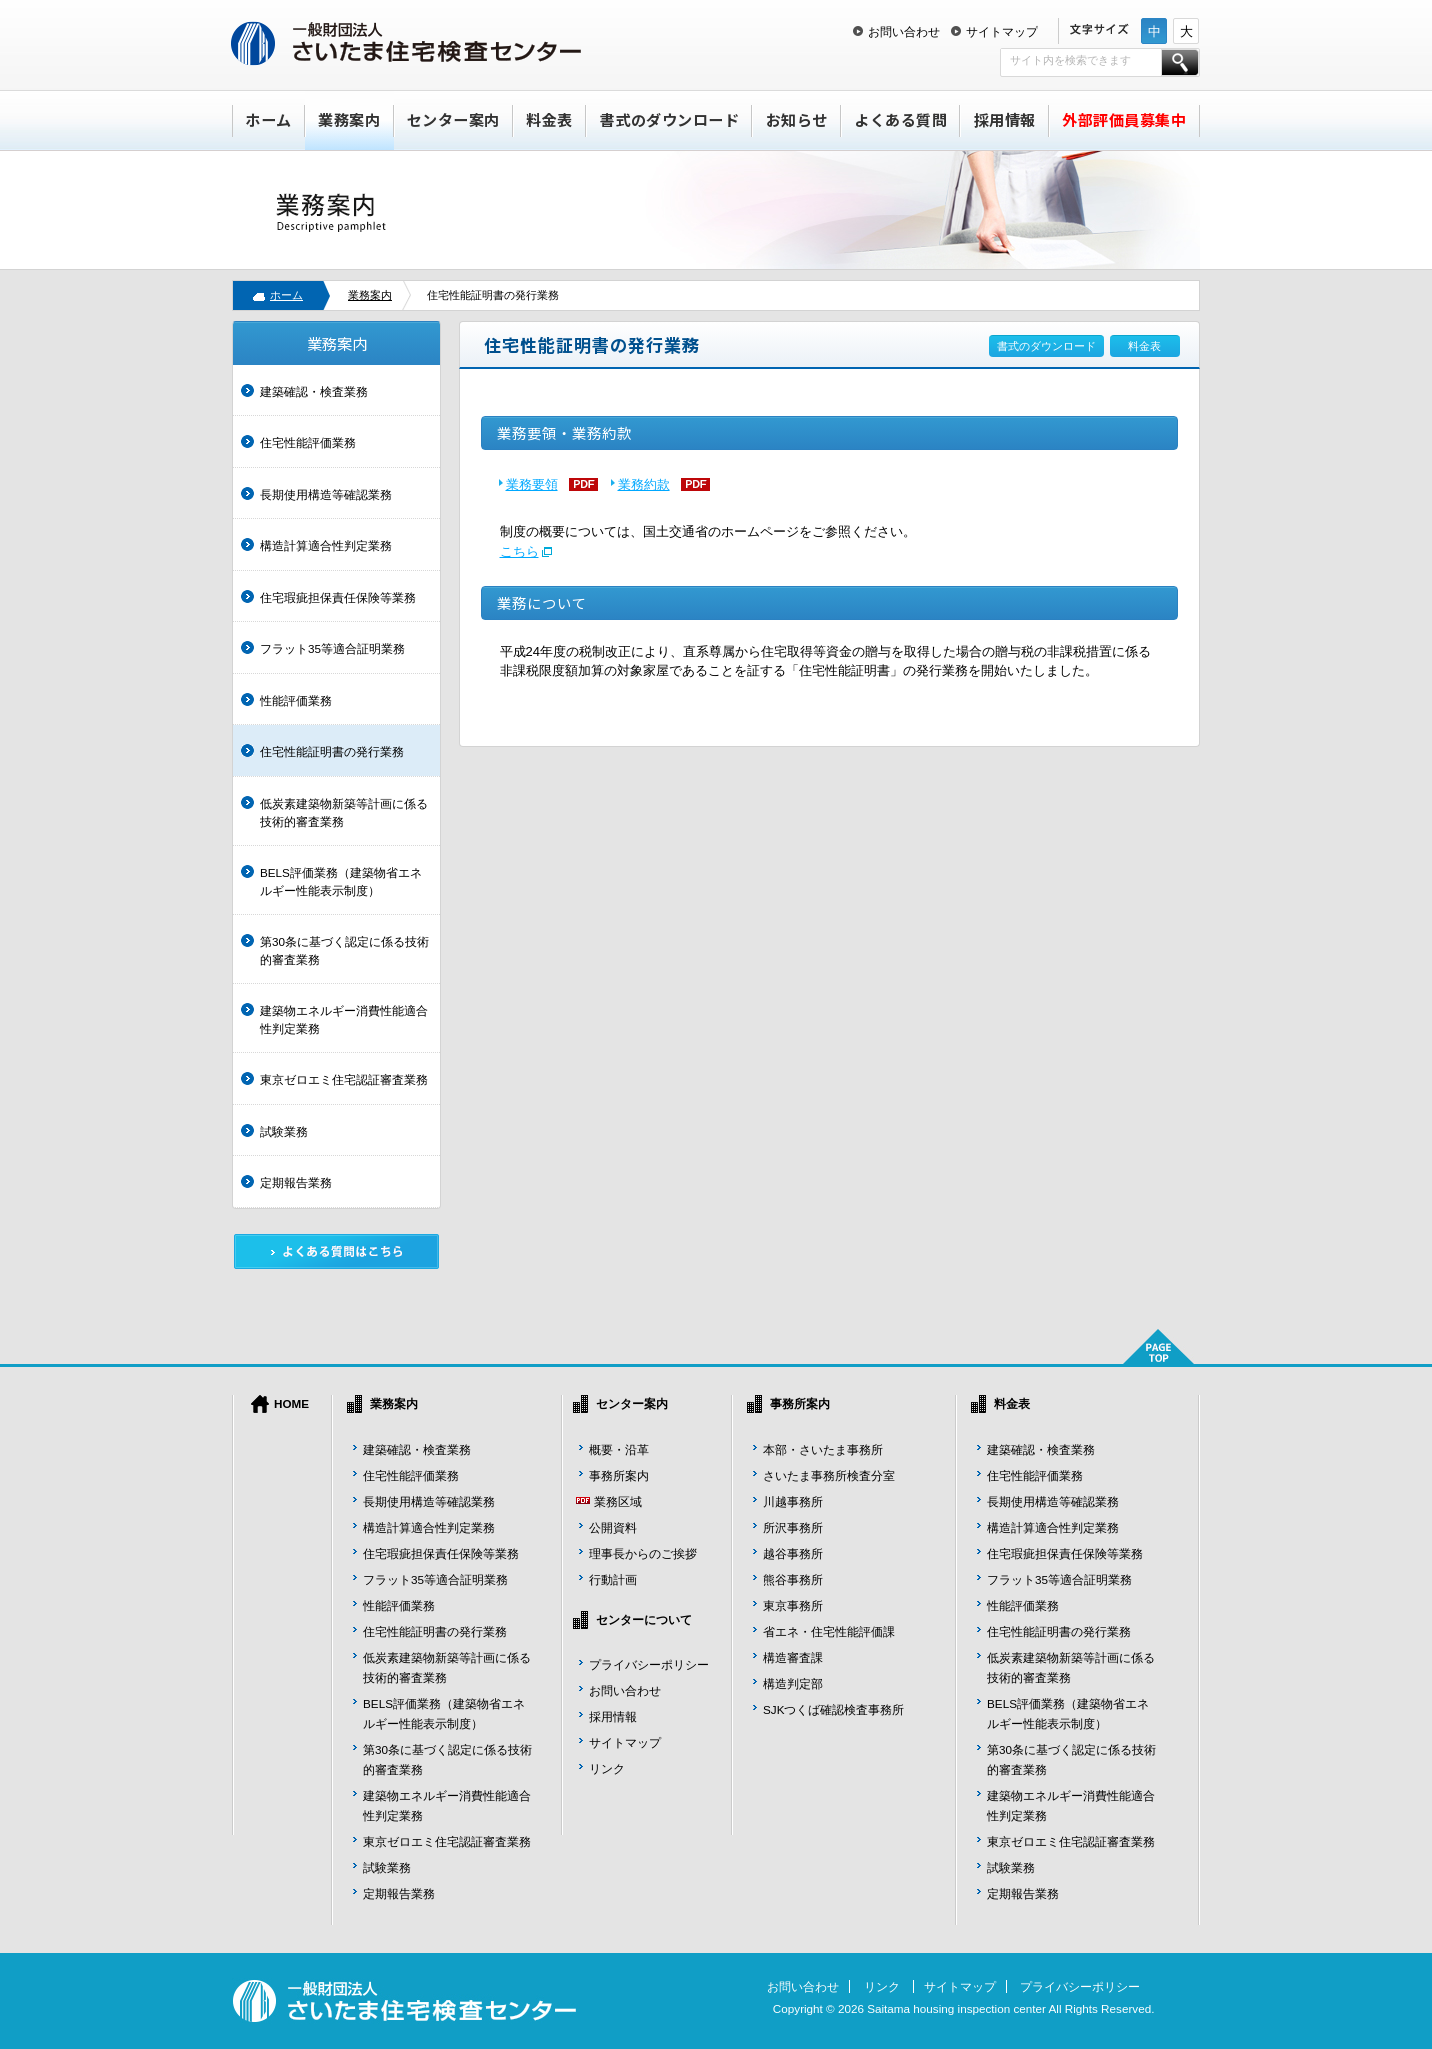  Describe the element at coordinates (793, 1553) in the screenshot. I see `越谷事務所` at that location.